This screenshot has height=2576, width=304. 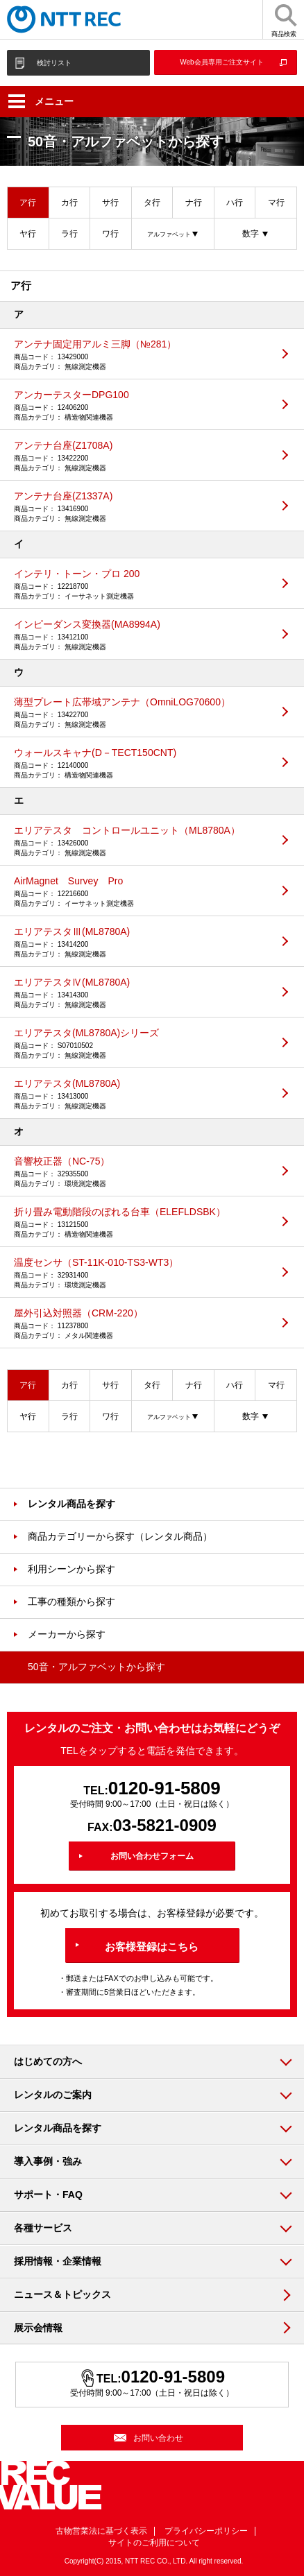 I want to click on 50音・アルファベットから探す, so click(x=96, y=1666).